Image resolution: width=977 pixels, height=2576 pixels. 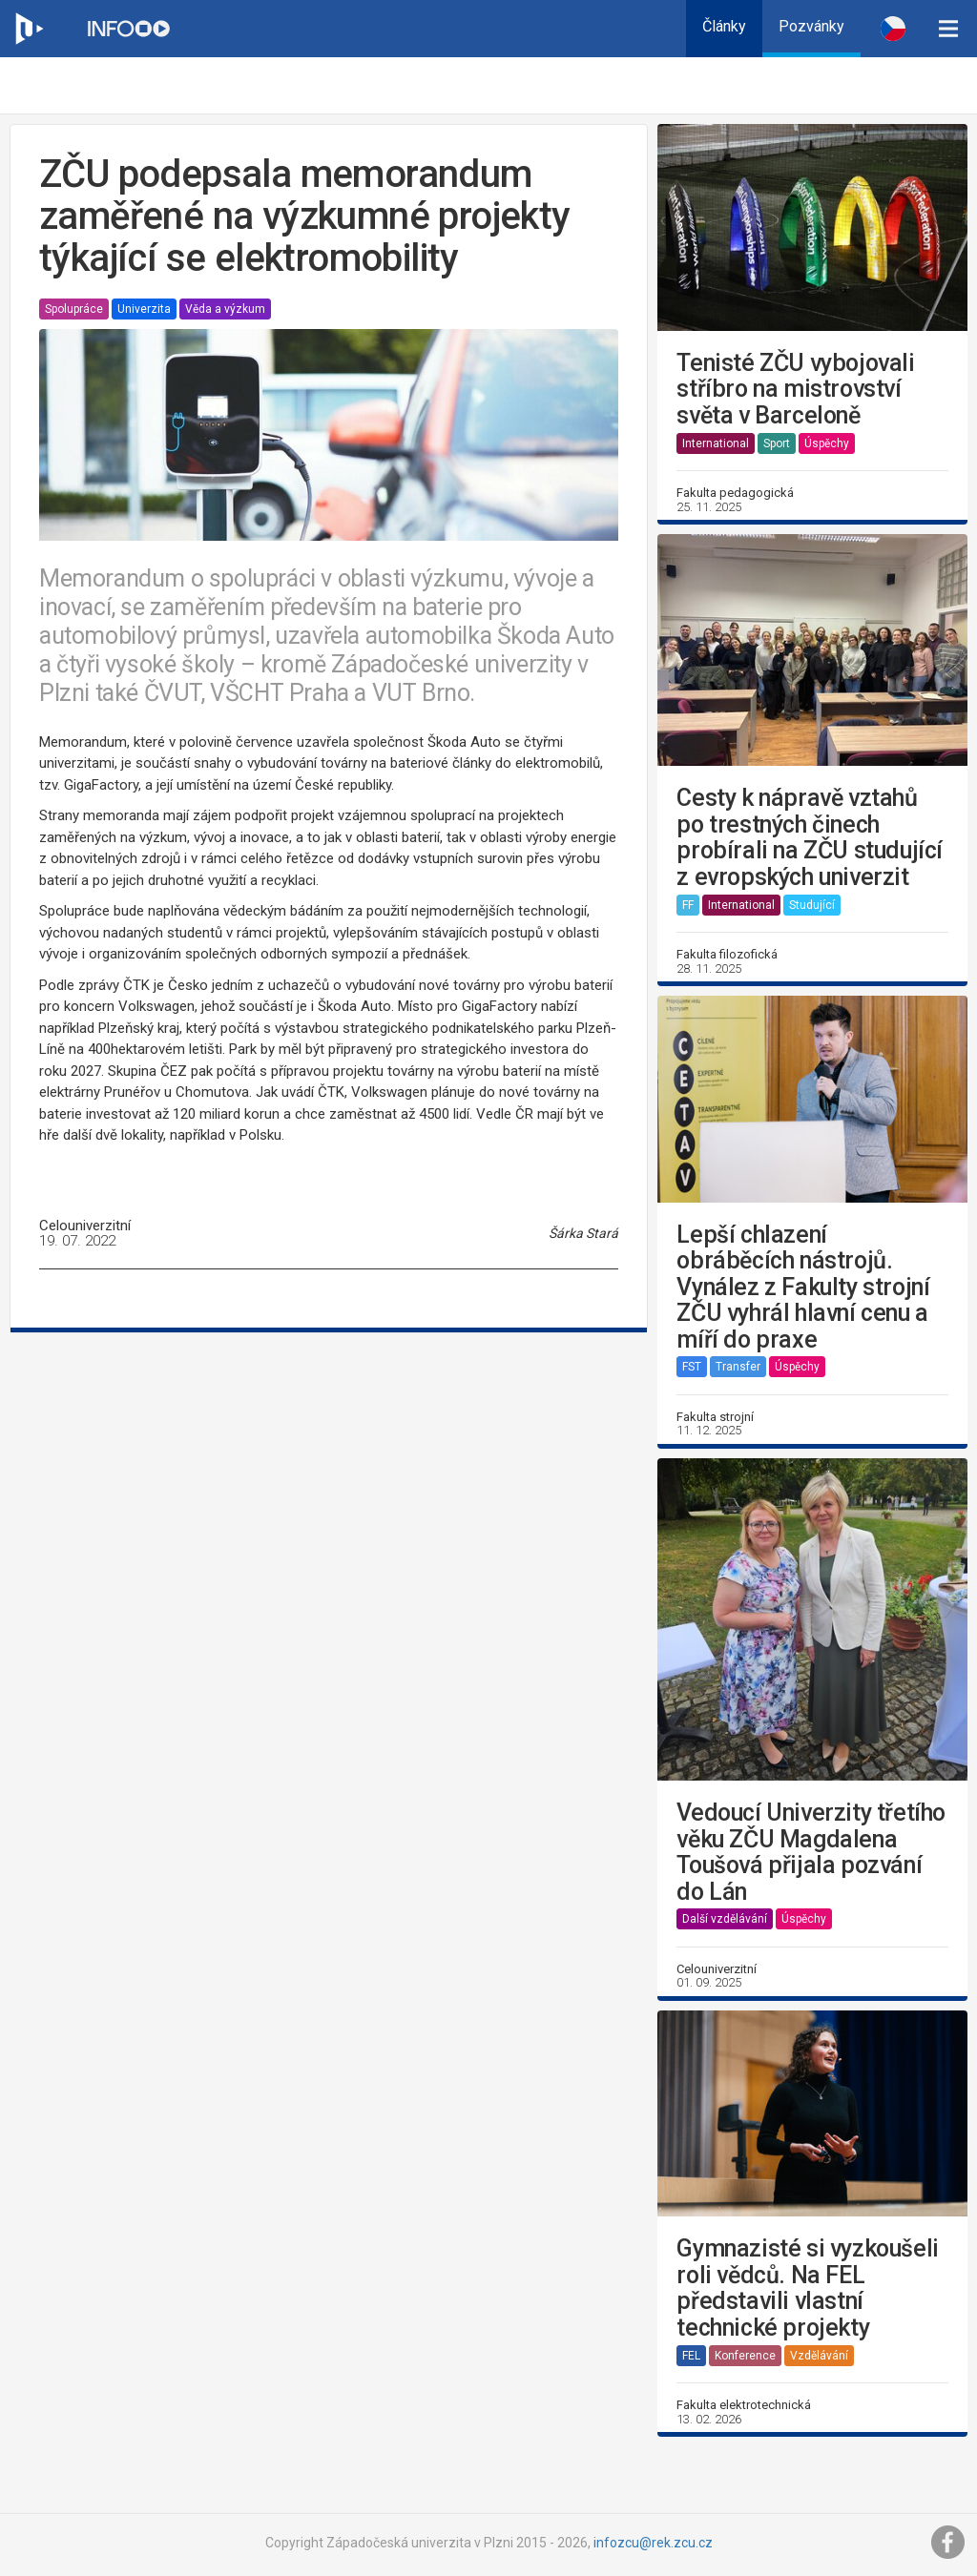 What do you see at coordinates (811, 26) in the screenshot?
I see `Pozvánky` at bounding box center [811, 26].